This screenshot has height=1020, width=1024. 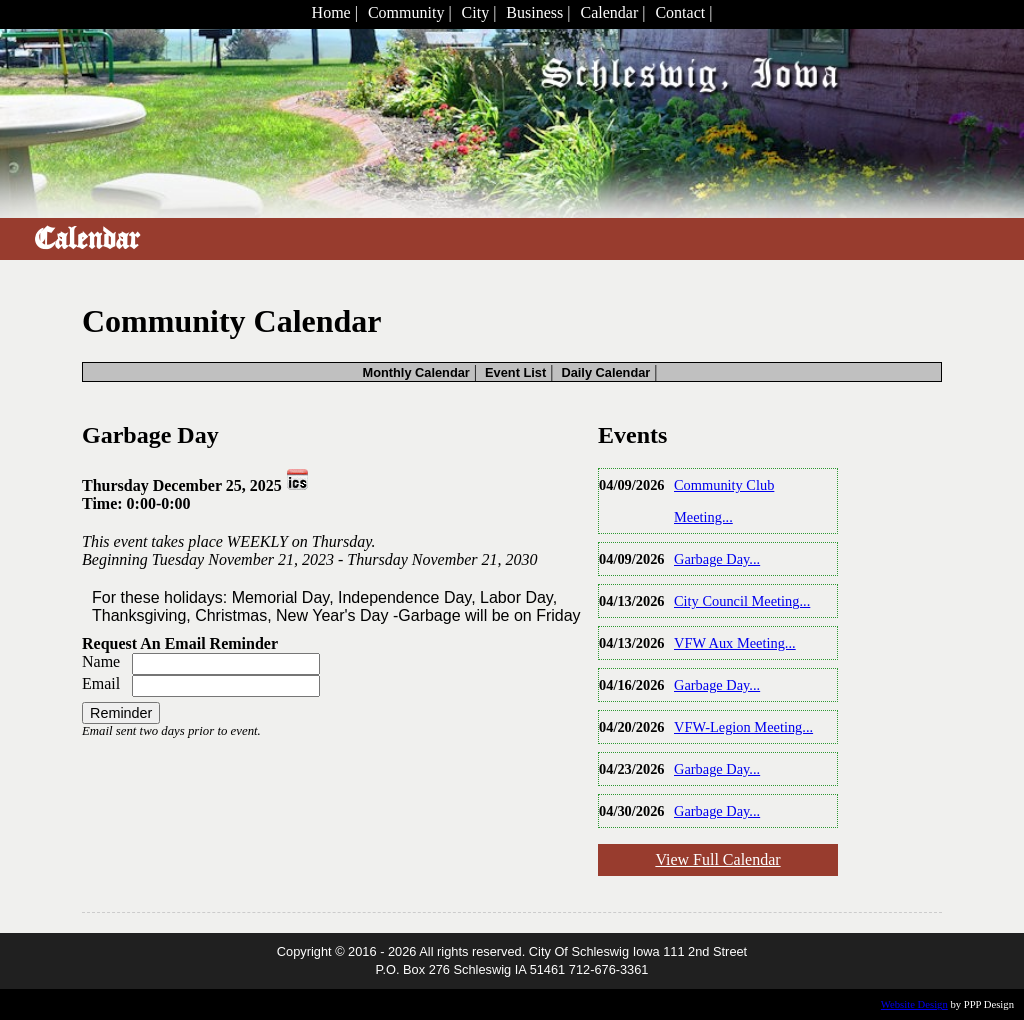 I want to click on Business |, so click(x=538, y=12).